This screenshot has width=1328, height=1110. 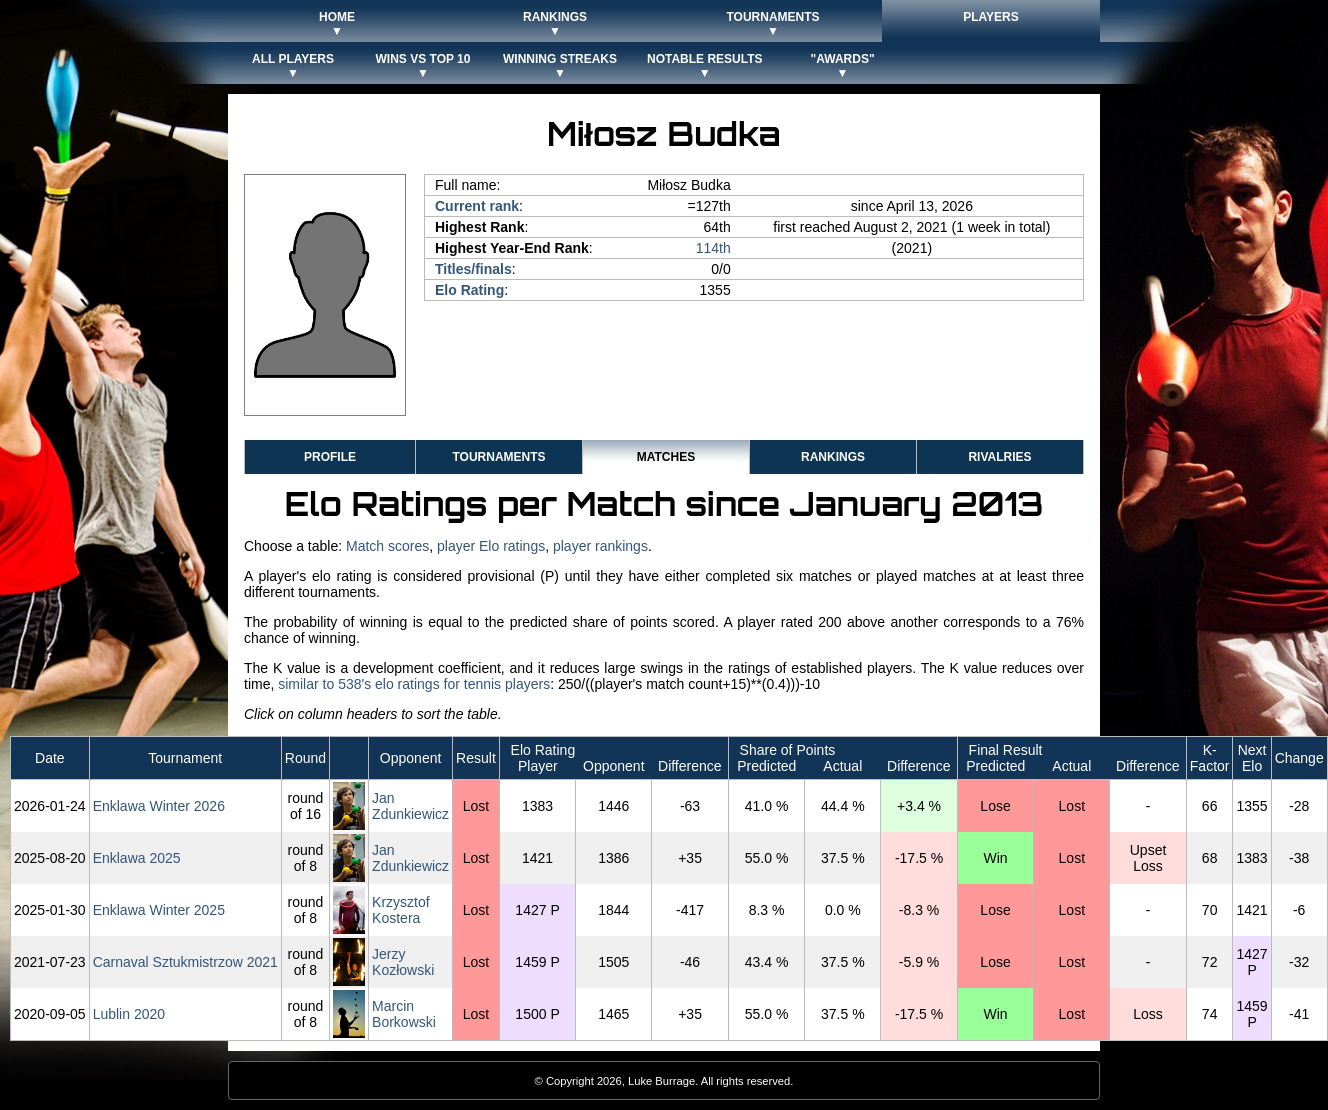 I want to click on player rankings, so click(x=600, y=546).